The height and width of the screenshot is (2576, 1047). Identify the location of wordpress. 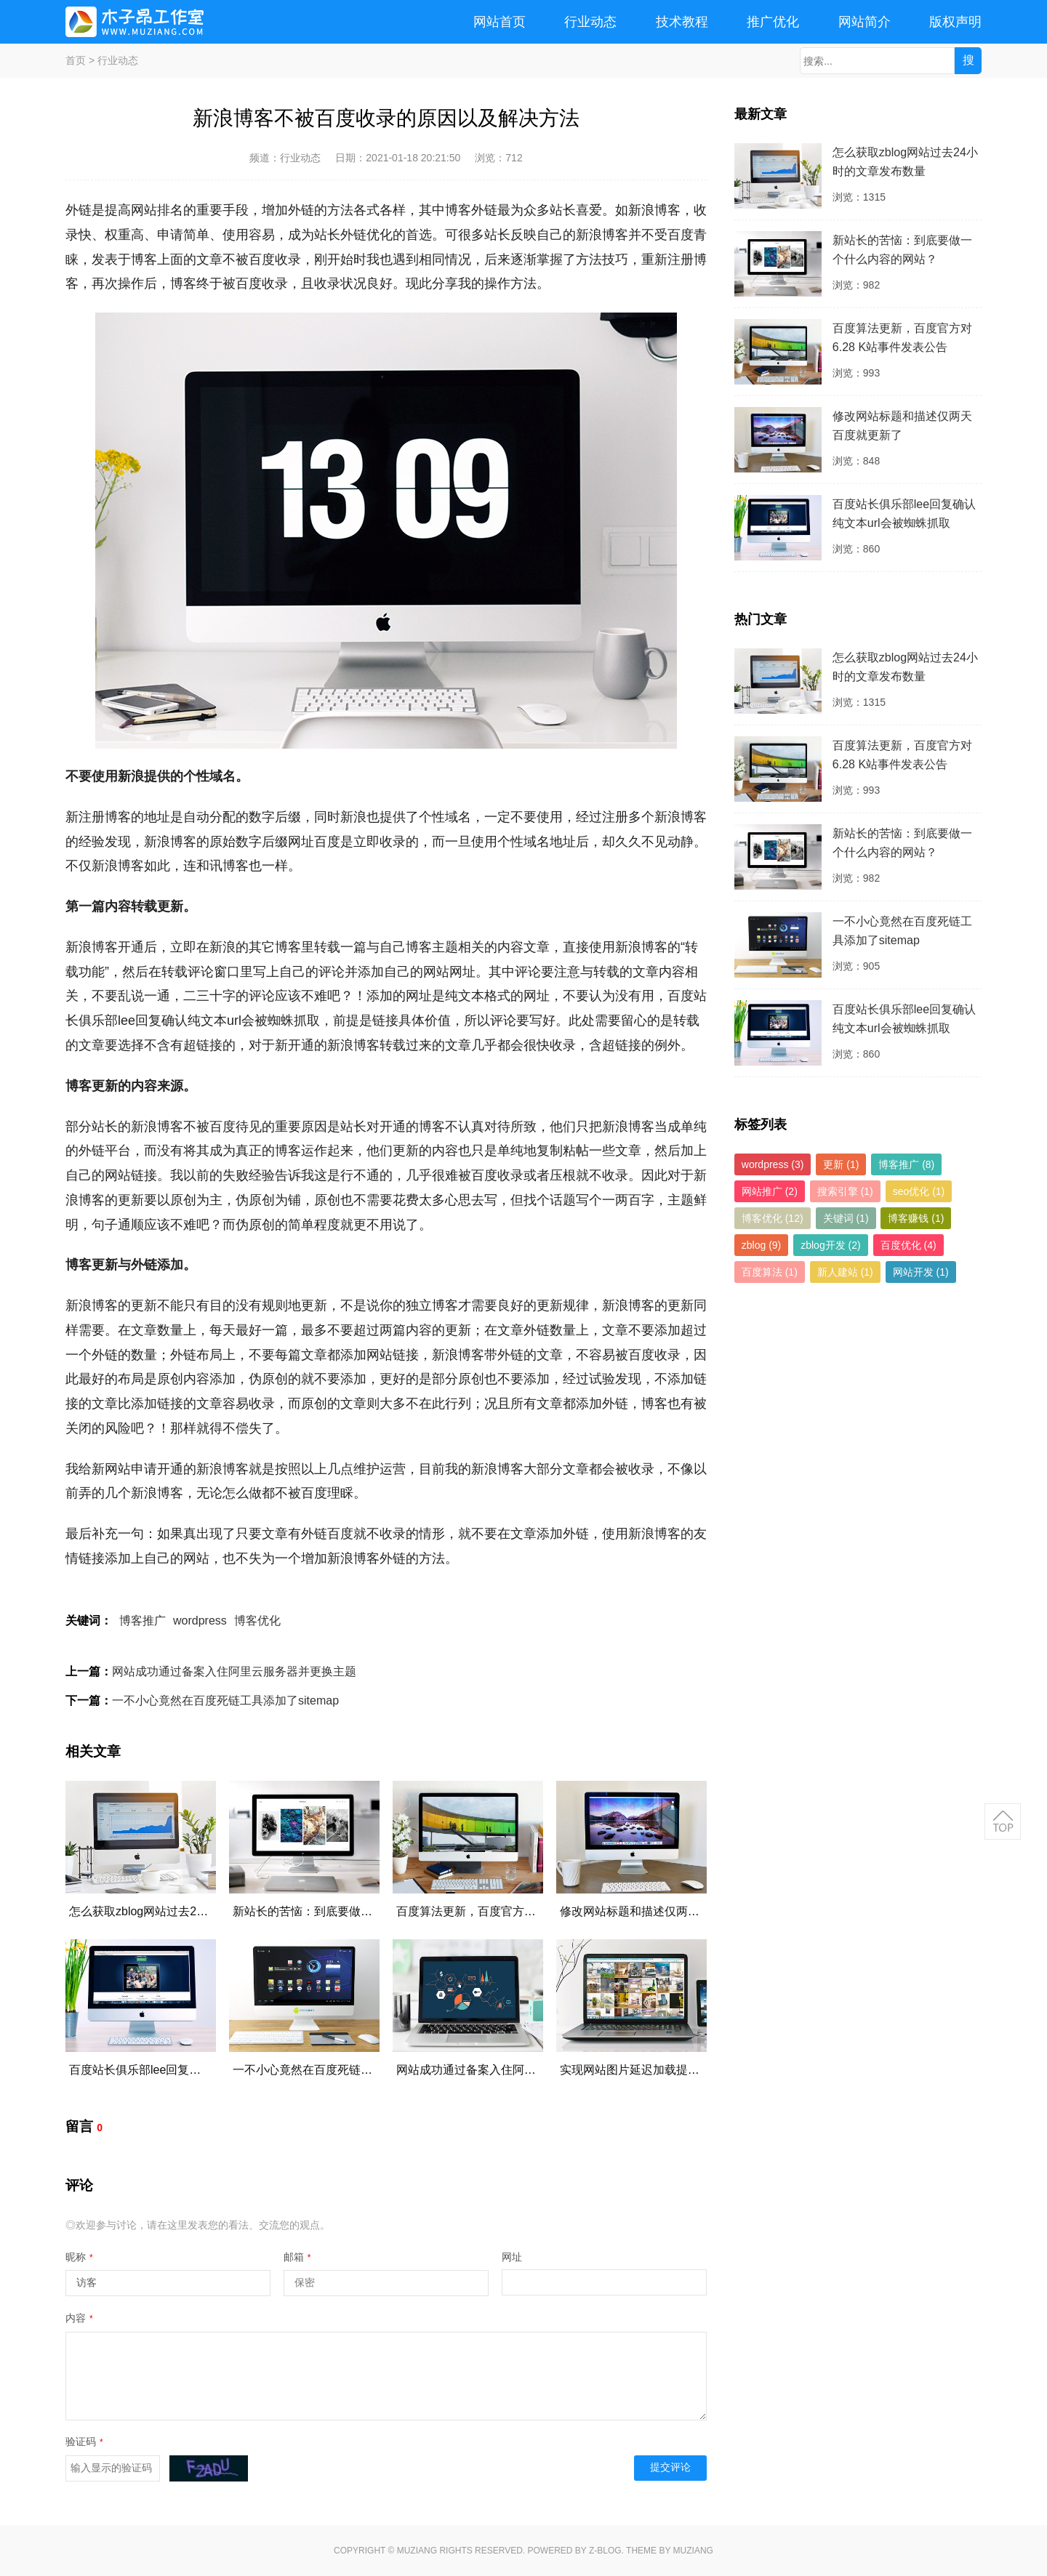
(200, 1620).